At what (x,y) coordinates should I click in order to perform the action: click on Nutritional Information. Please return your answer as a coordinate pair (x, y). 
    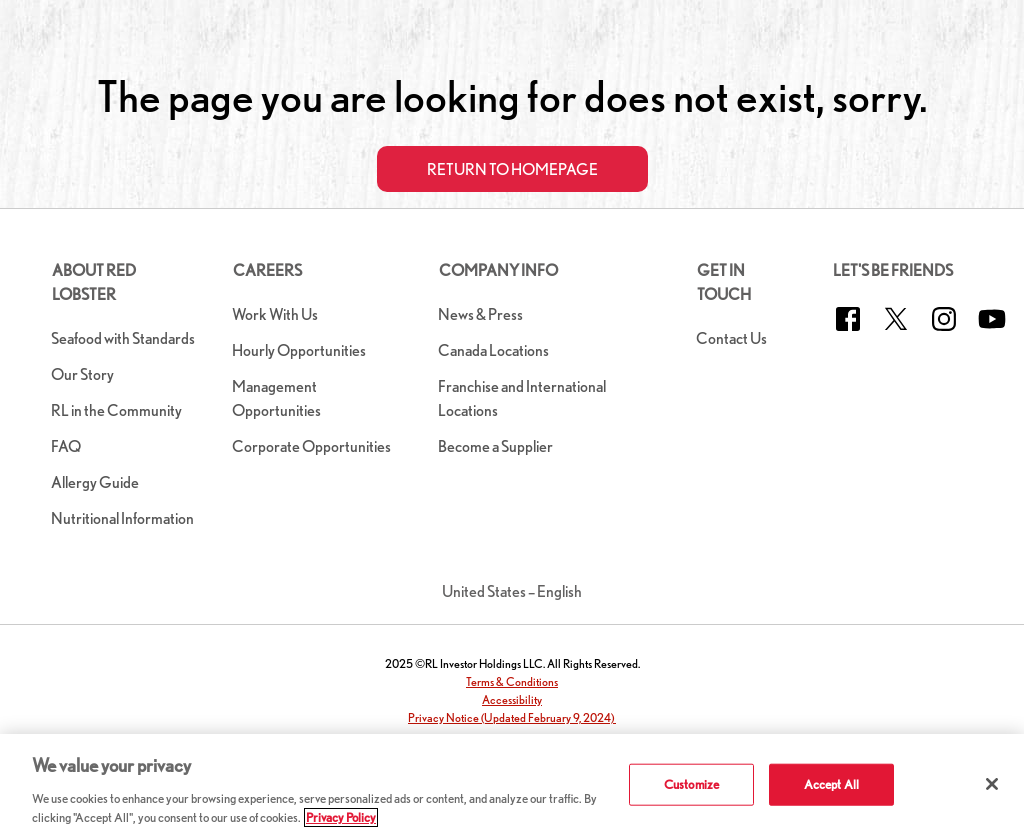
    Looking at the image, I should click on (122, 518).